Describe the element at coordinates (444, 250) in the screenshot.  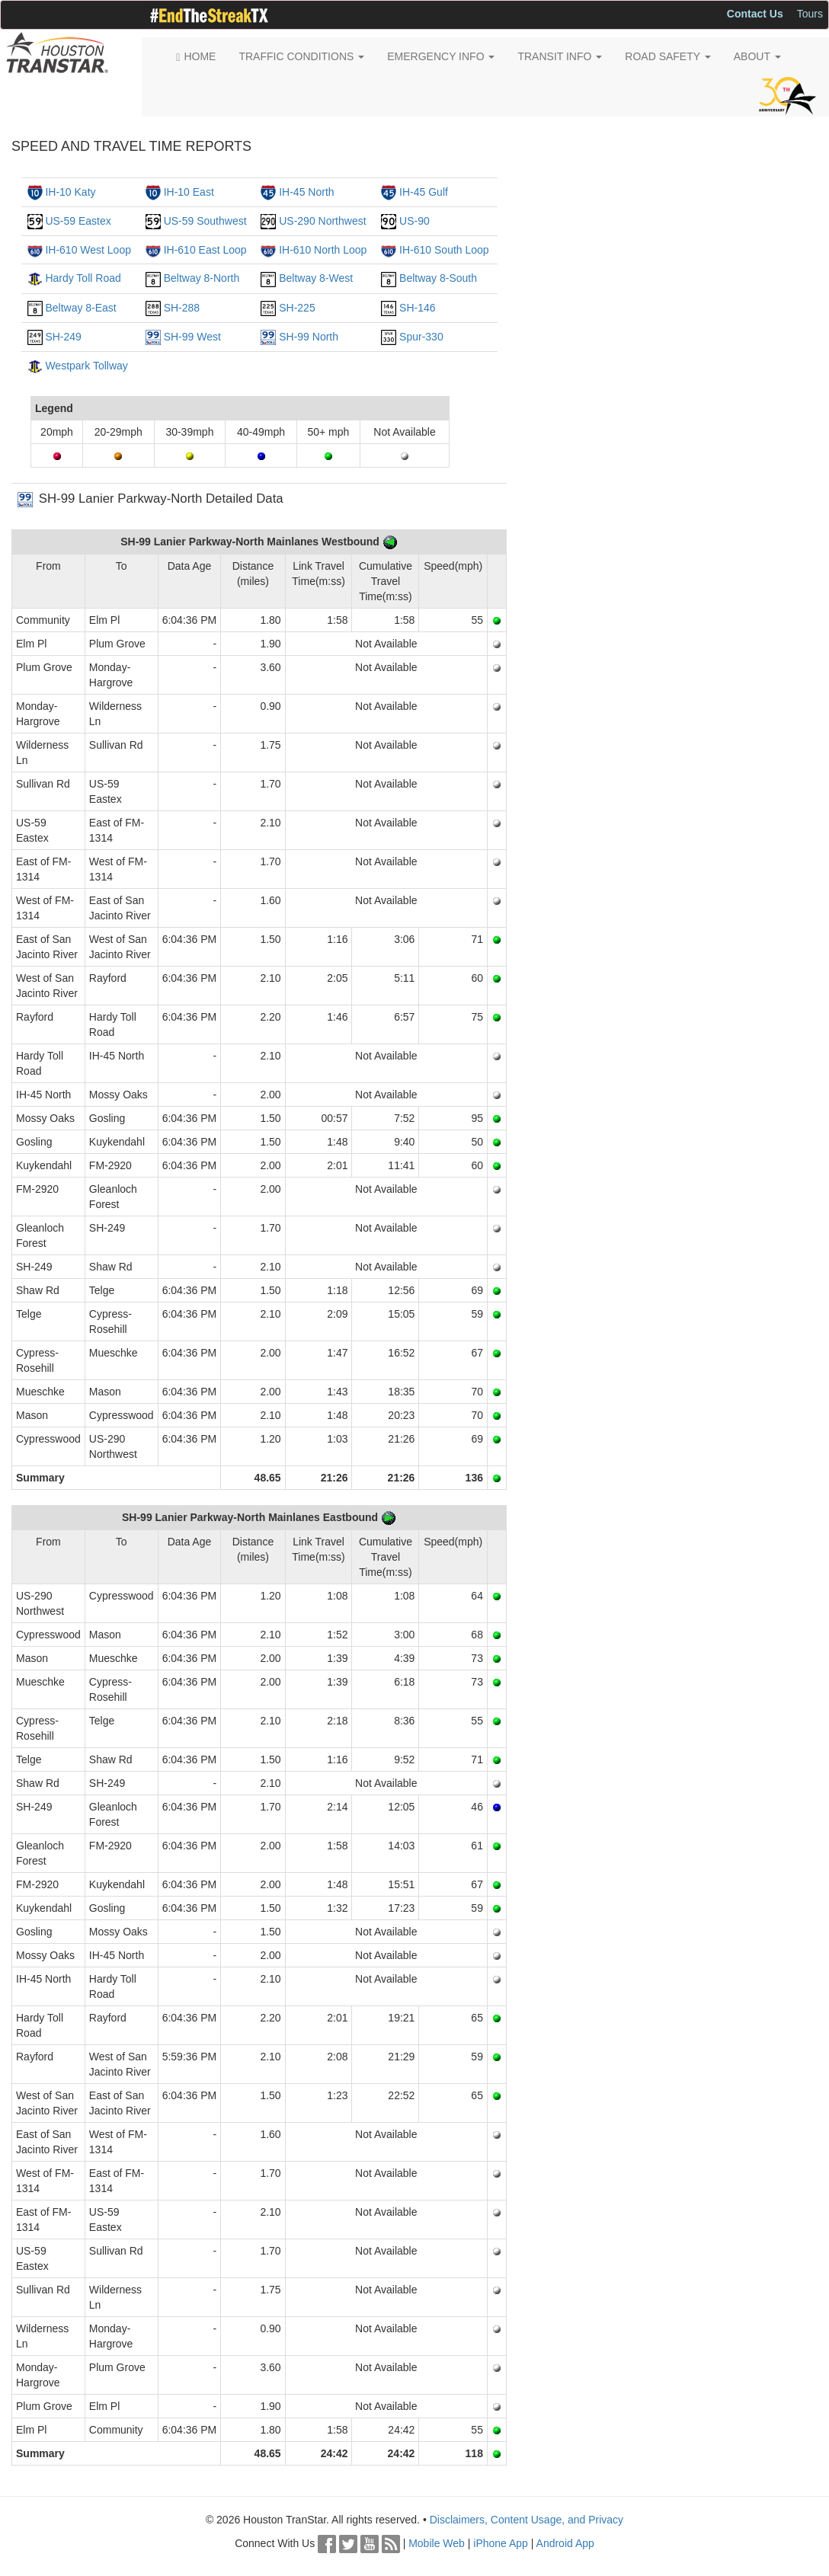
I see `IH-610 South Loop` at that location.